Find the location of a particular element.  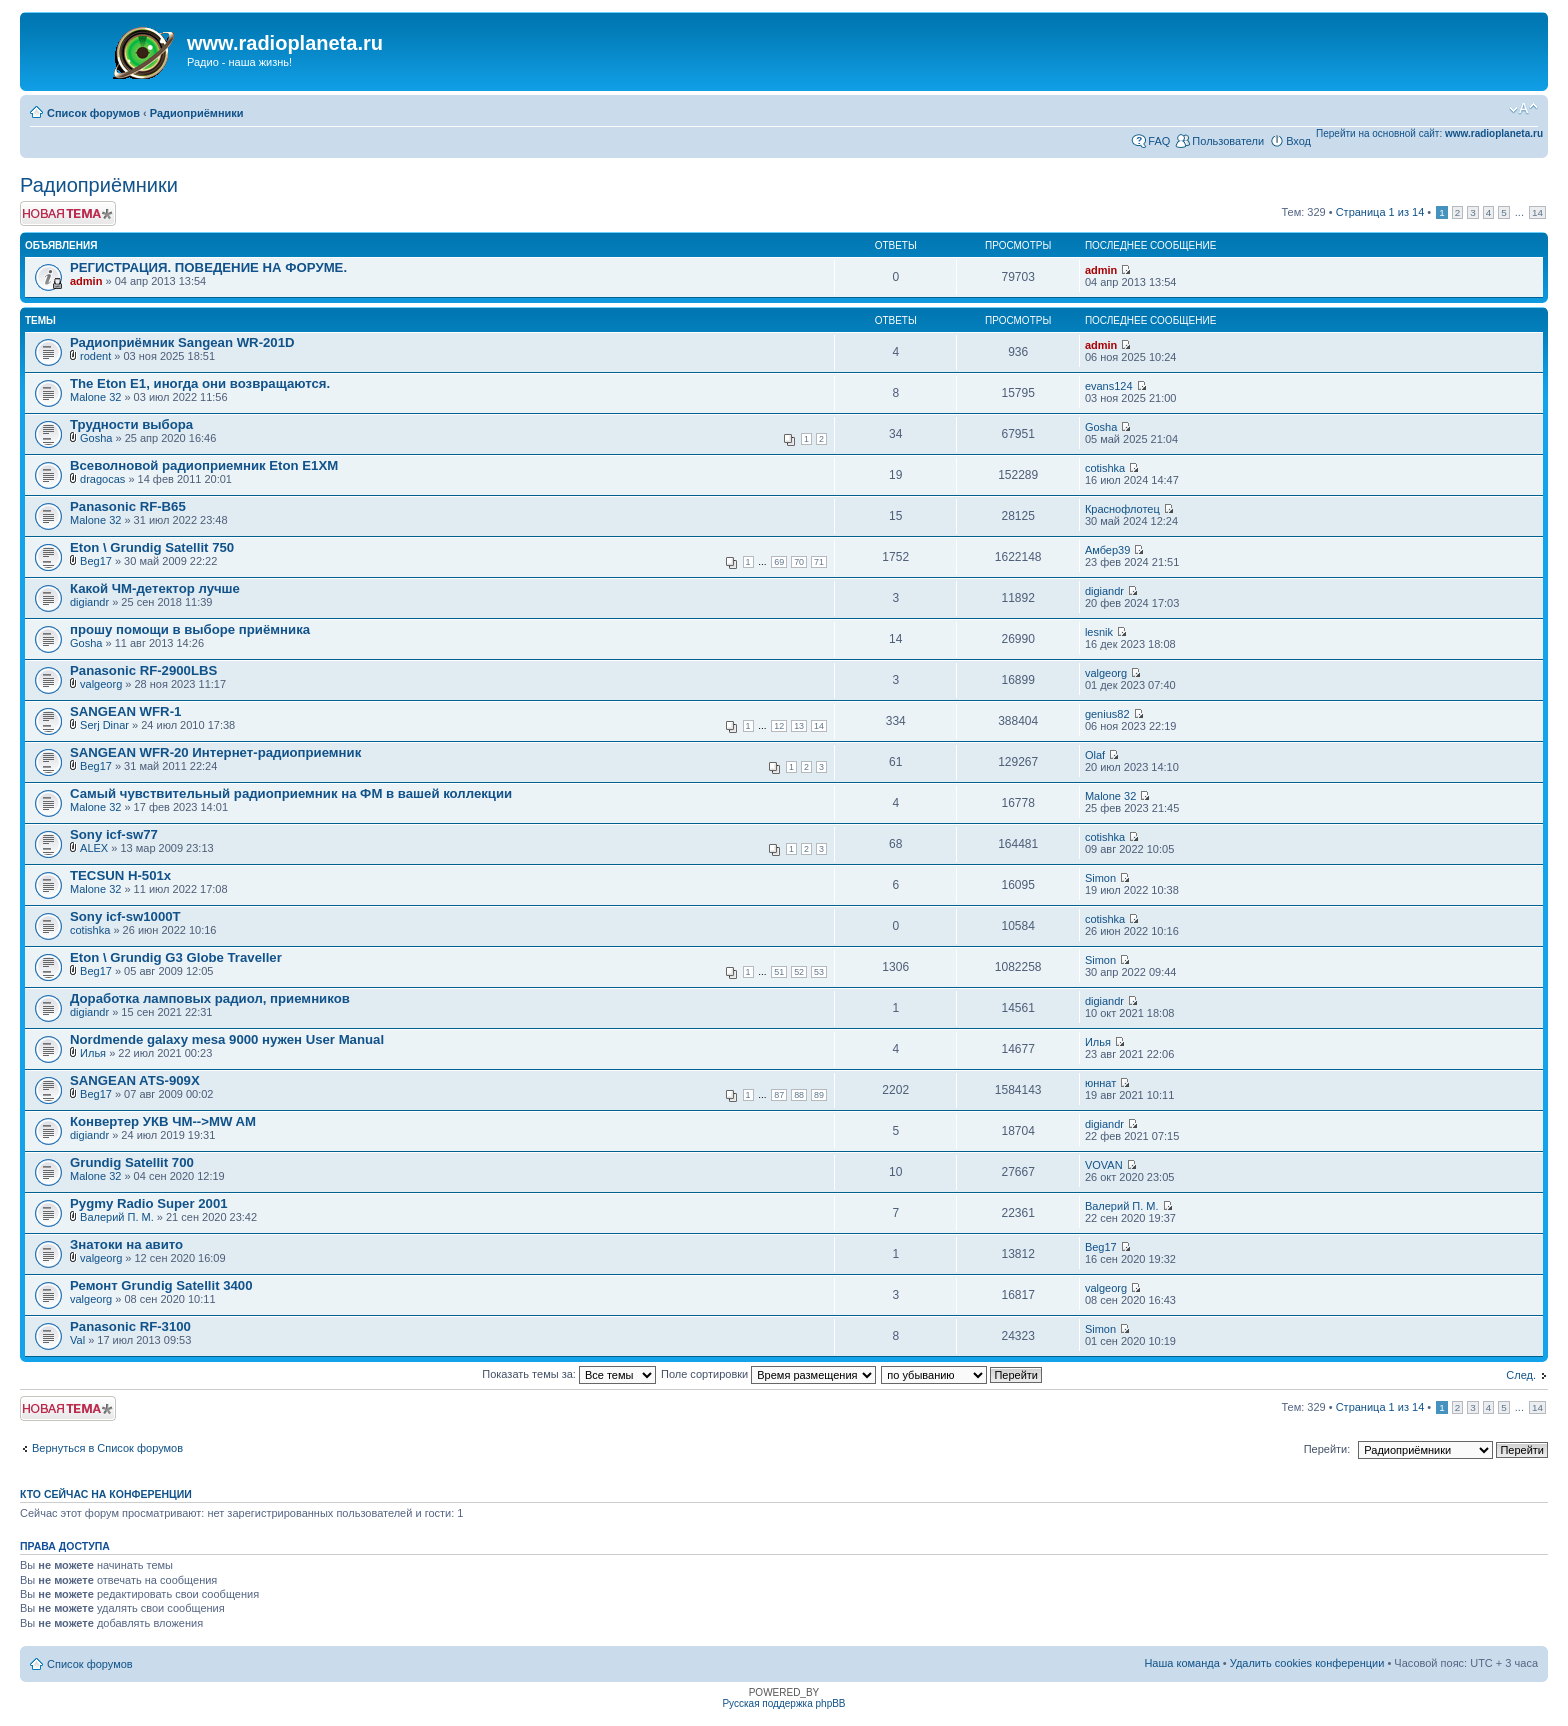

Русская поддержка phpBB is located at coordinates (783, 1703).